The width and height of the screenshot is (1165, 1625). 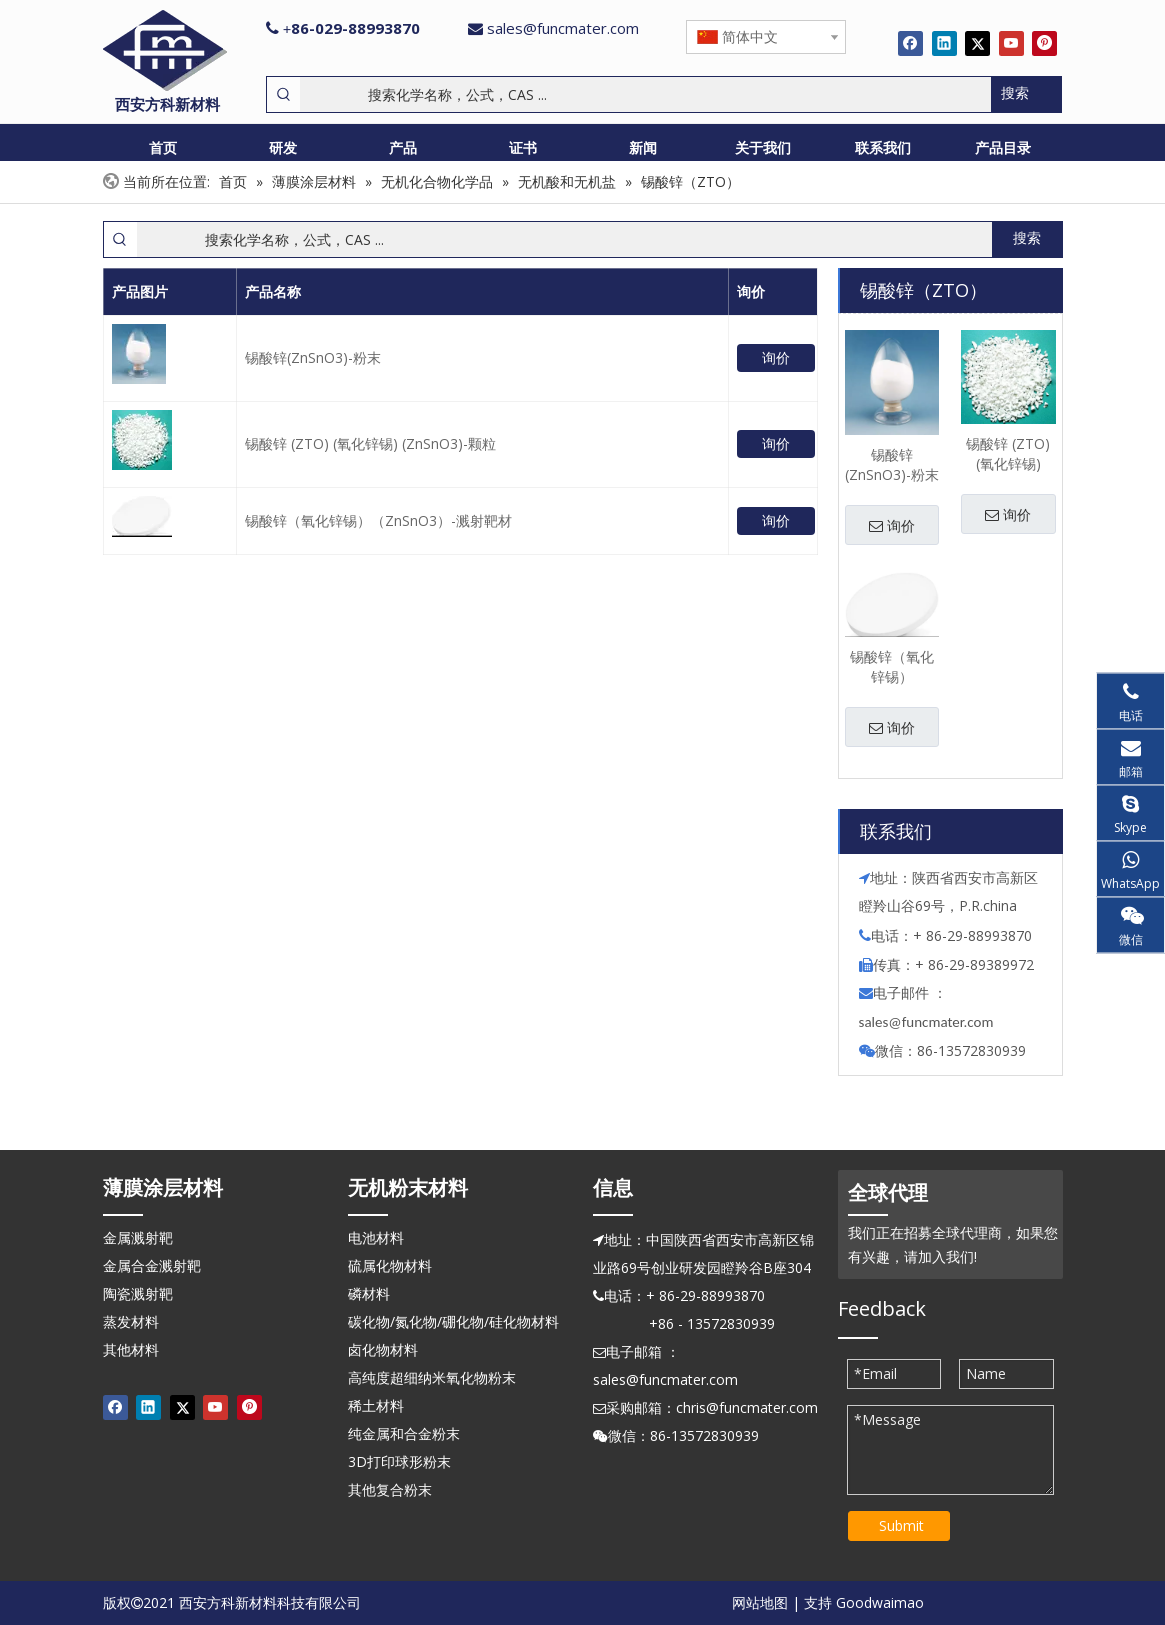 I want to click on 锡酸锌 (ZTO) (氧化锌锡) (ZnSnO3)-颗粒, so click(x=370, y=443).